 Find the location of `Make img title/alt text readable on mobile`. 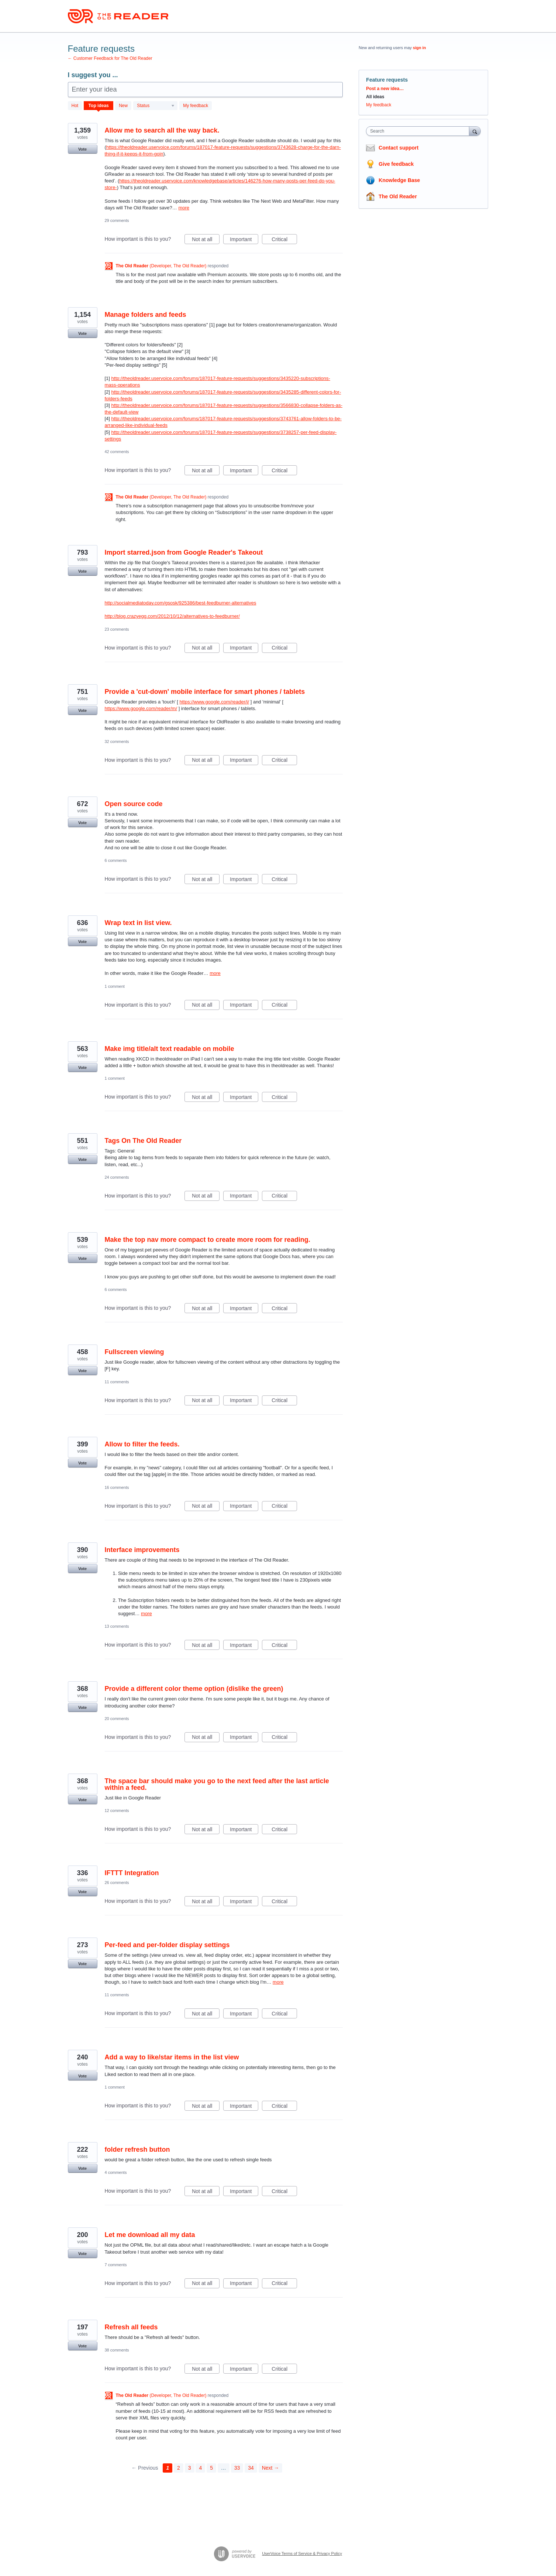

Make img title/alt text readable on mobile is located at coordinates (169, 1048).